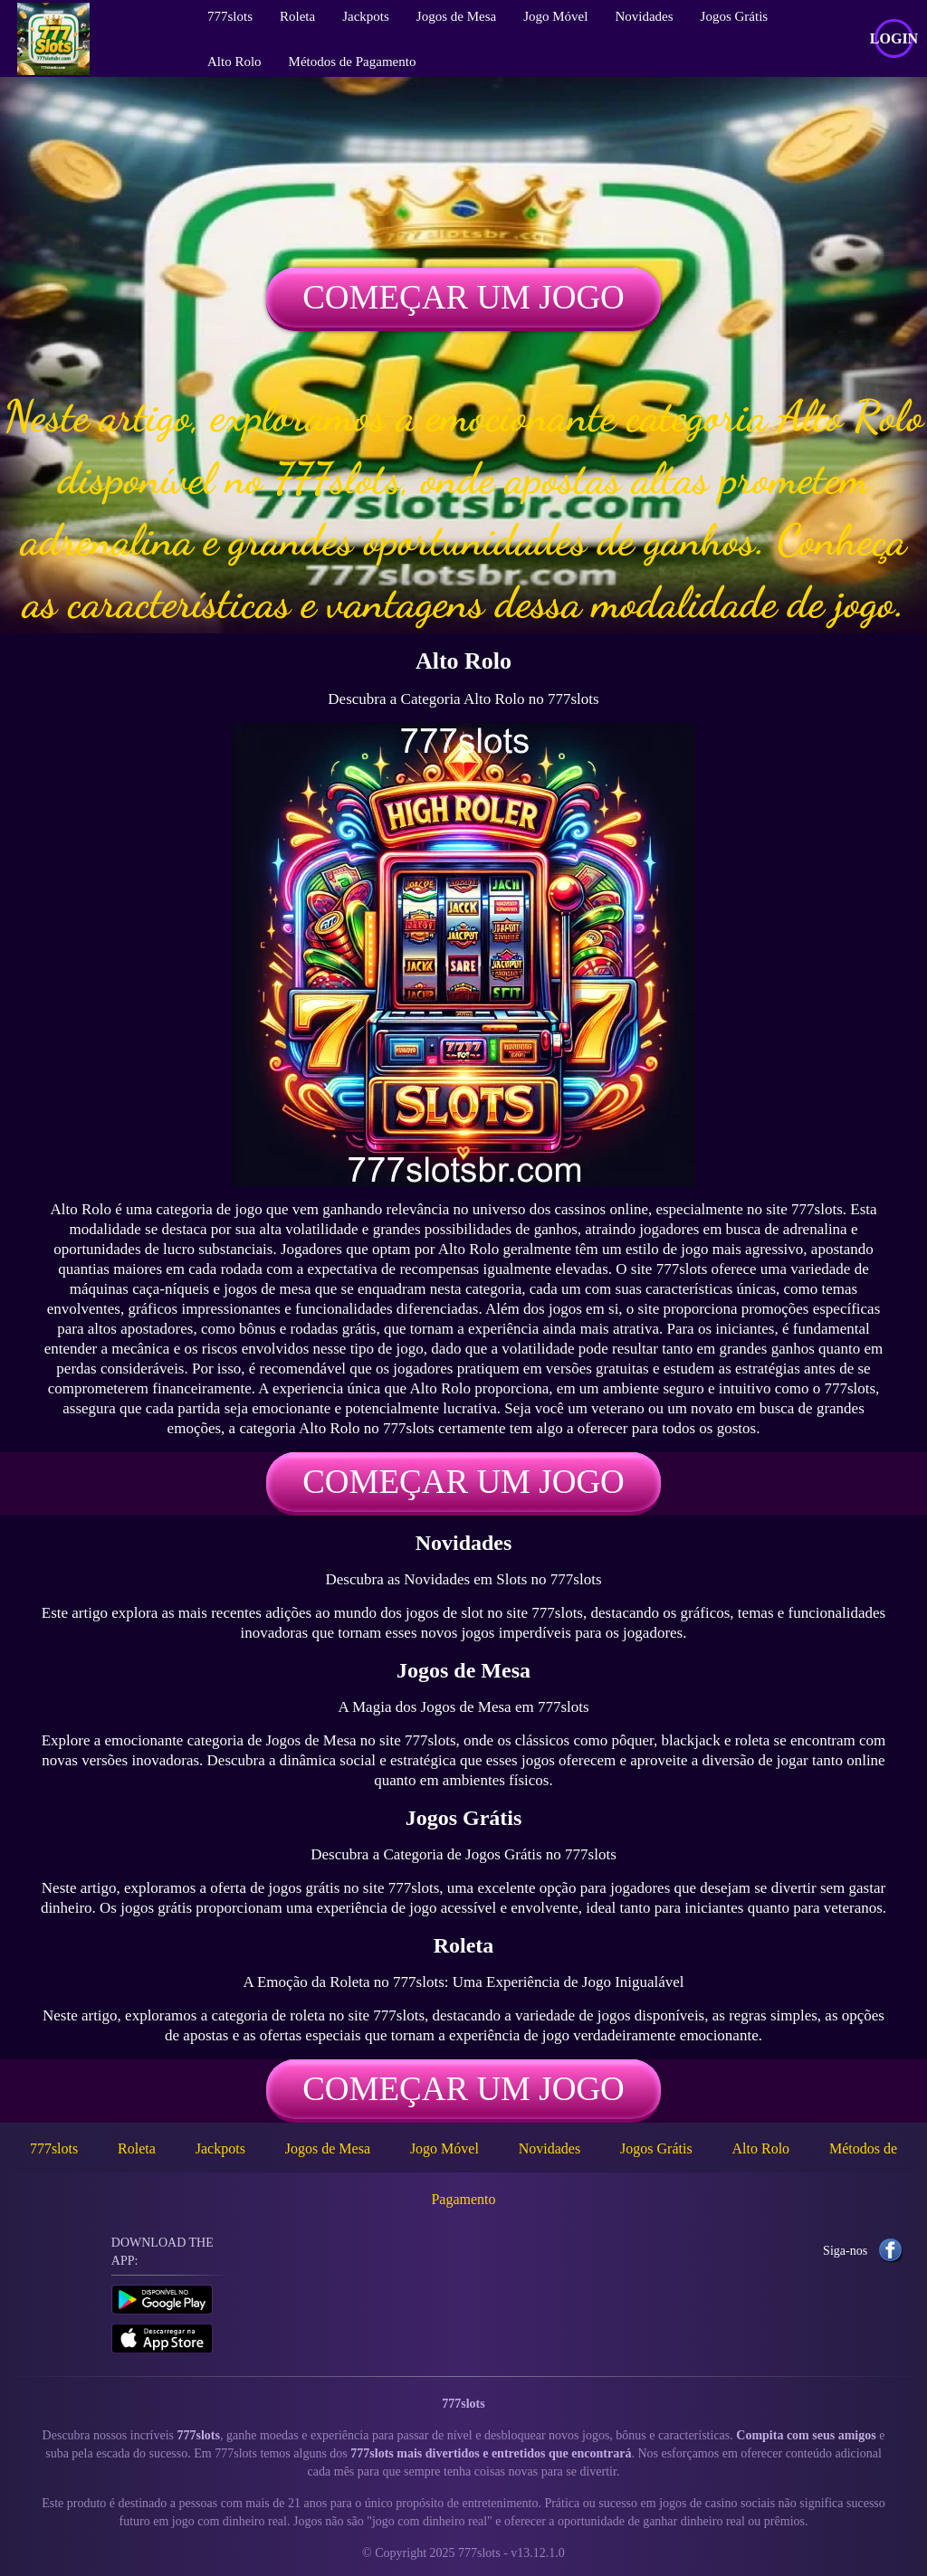 The width and height of the screenshot is (927, 2576). What do you see at coordinates (137, 2148) in the screenshot?
I see `Roleta` at bounding box center [137, 2148].